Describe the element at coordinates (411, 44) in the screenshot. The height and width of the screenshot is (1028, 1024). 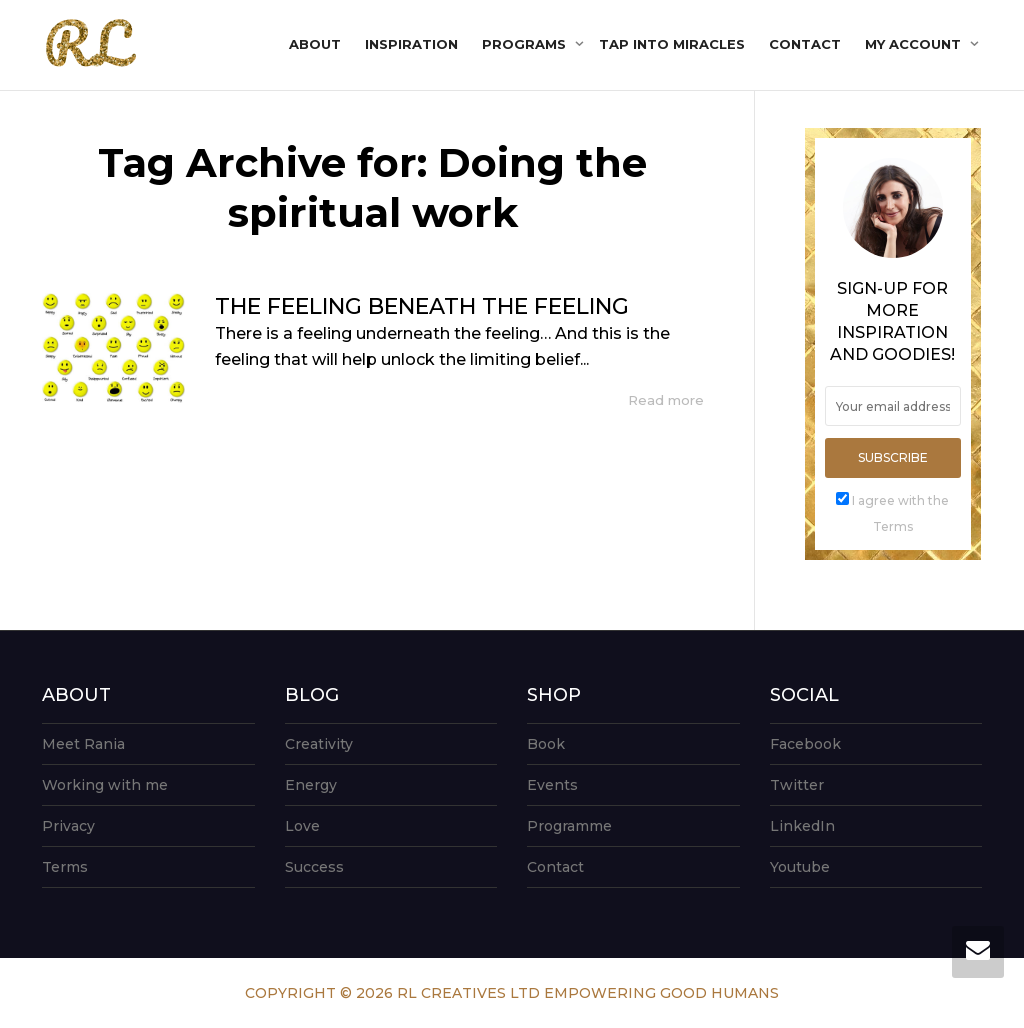
I see `Inspiration` at that location.